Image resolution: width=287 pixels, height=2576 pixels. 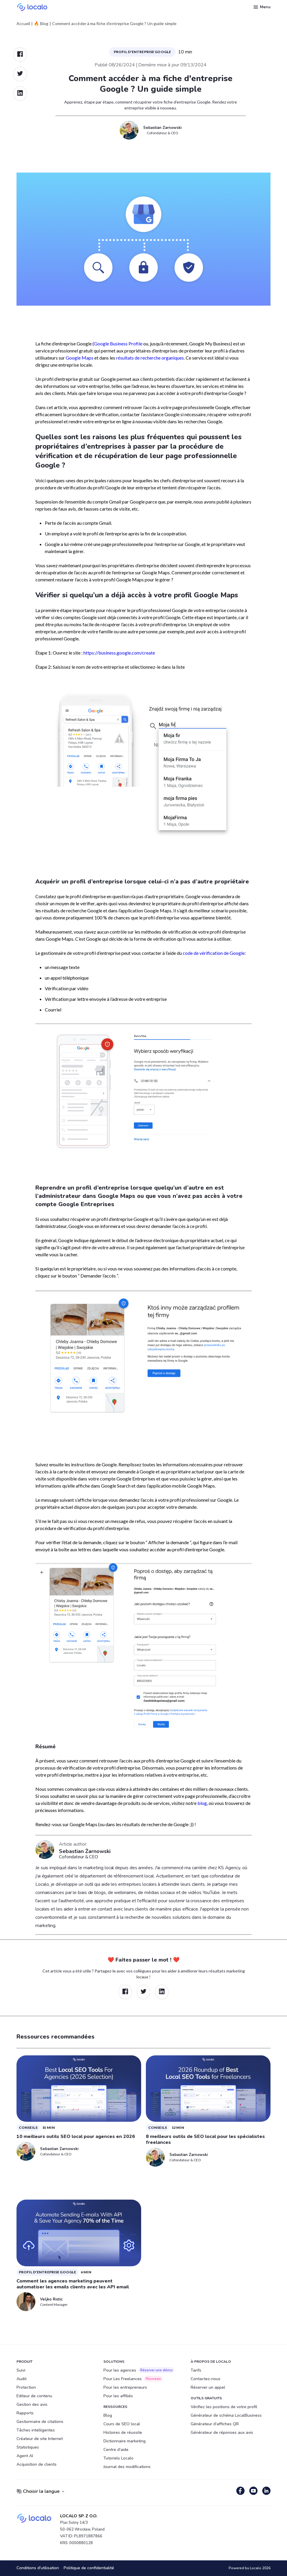 I want to click on Générateur d'affiches QR, so click(x=215, y=2424).